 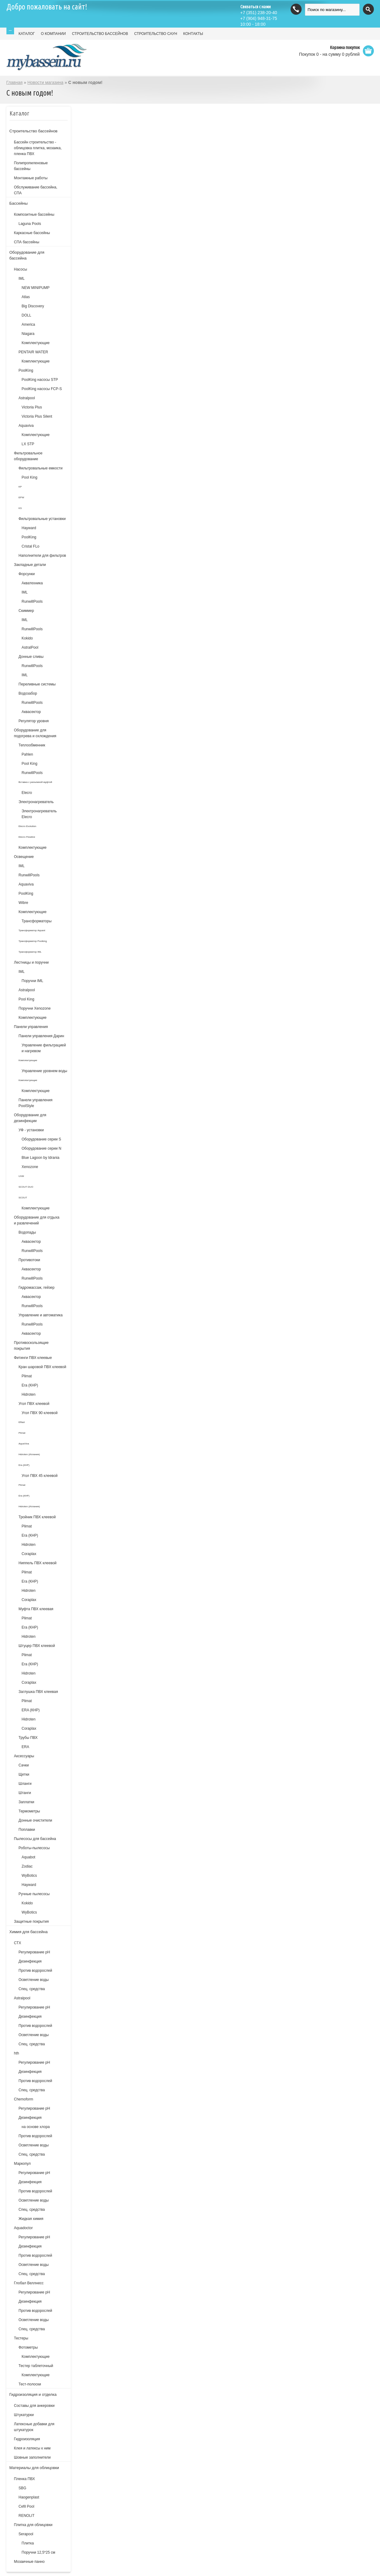 What do you see at coordinates (44, 1071) in the screenshot?
I see `Управление уровнем воды` at bounding box center [44, 1071].